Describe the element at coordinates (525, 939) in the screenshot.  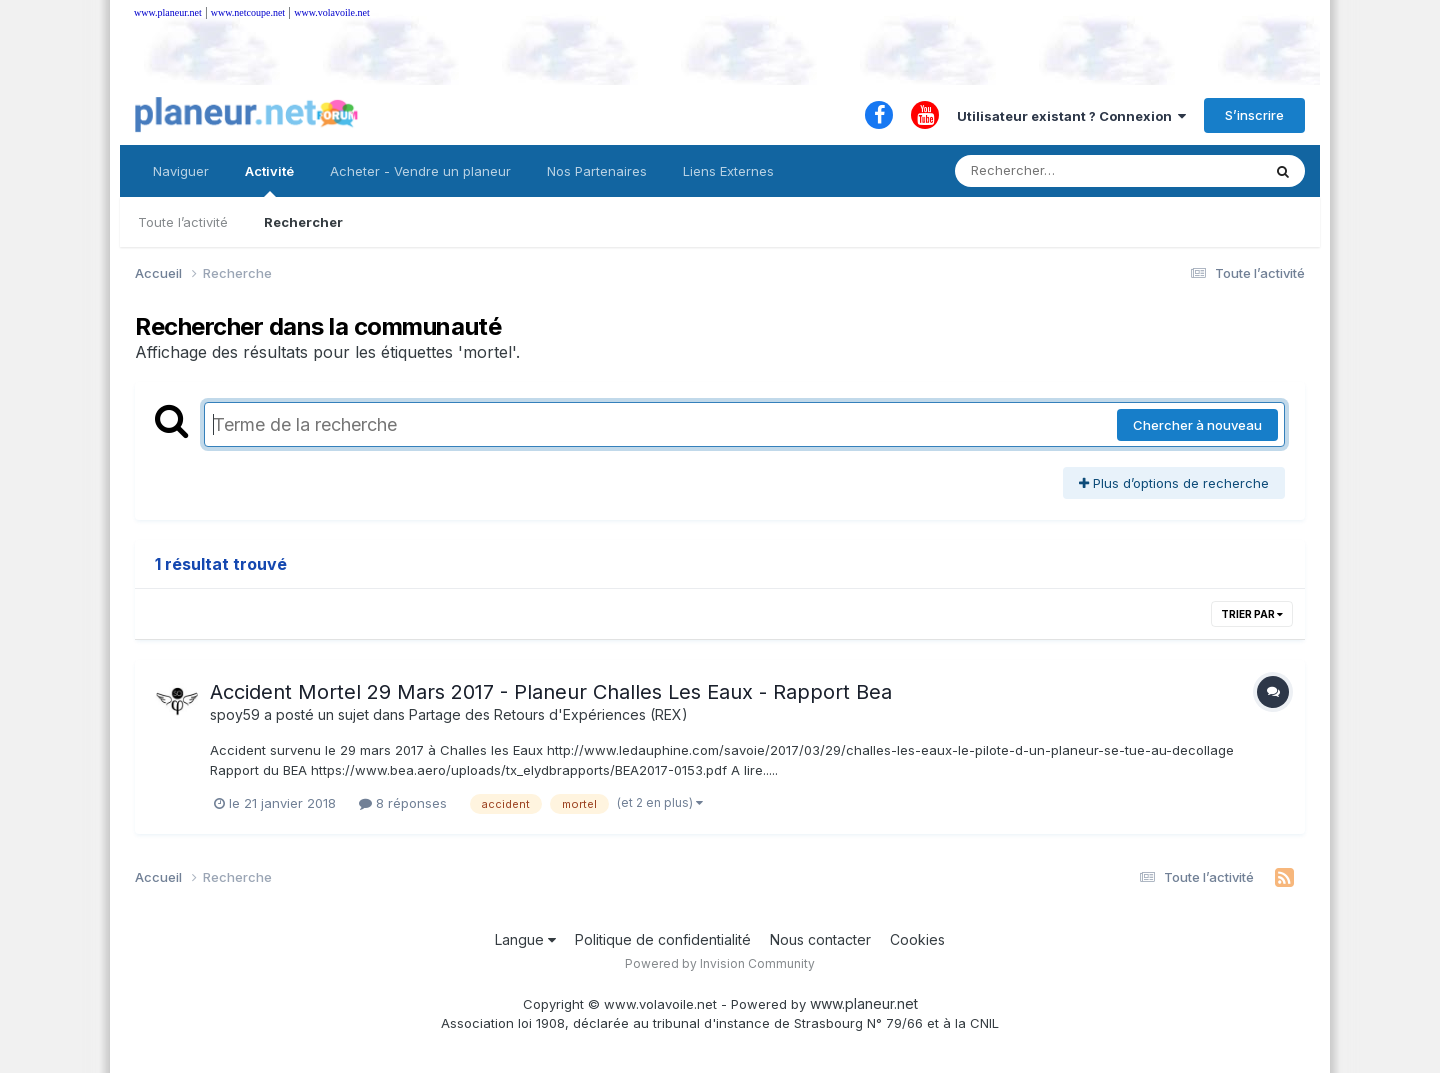
I see `Langue` at that location.